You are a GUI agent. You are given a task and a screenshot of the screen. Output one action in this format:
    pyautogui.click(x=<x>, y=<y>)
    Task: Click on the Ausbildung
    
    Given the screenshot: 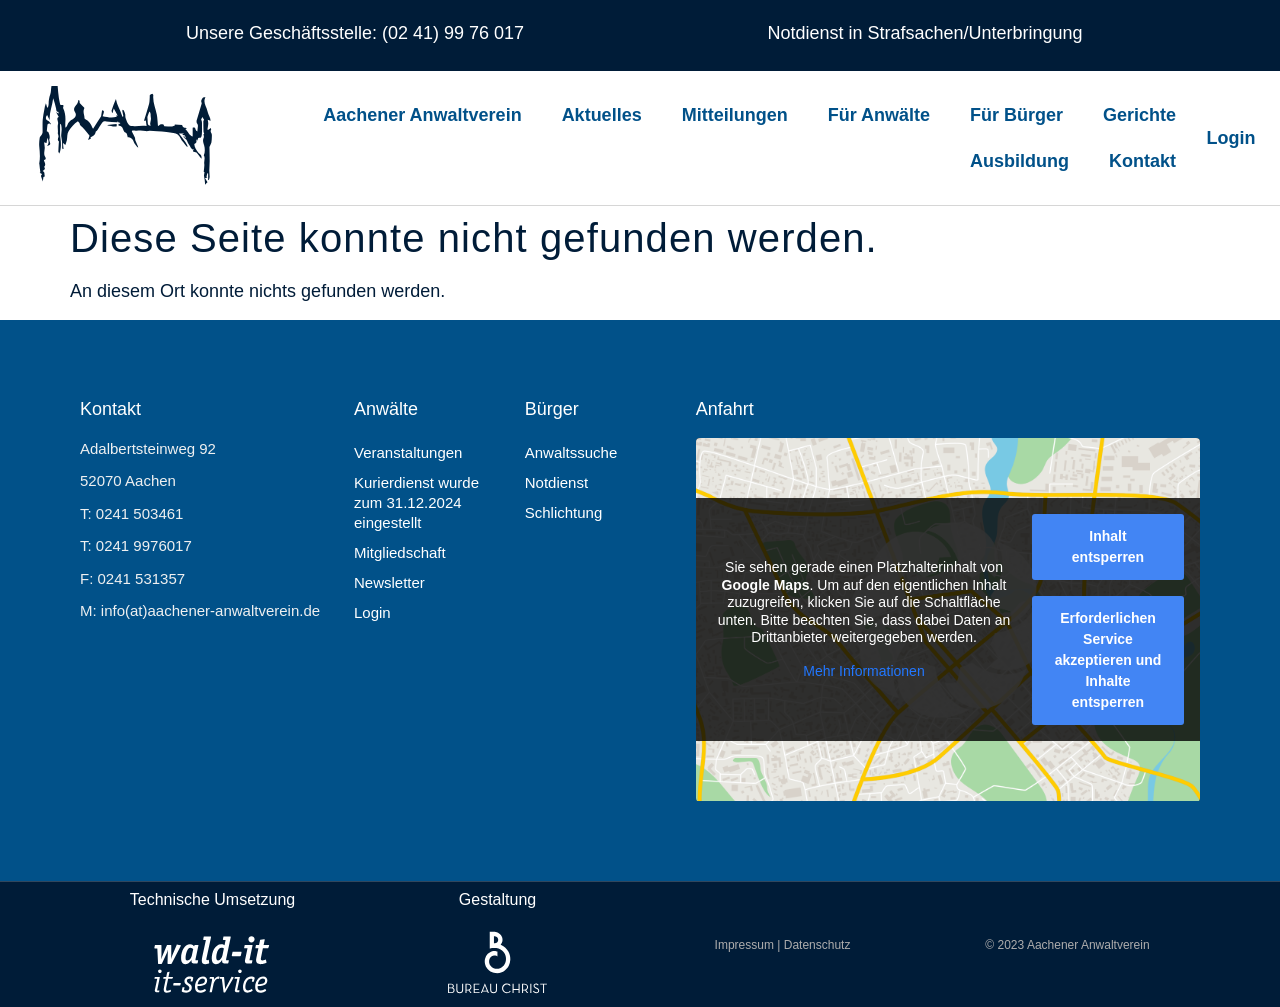 What is the action you would take?
    pyautogui.click(x=1019, y=161)
    